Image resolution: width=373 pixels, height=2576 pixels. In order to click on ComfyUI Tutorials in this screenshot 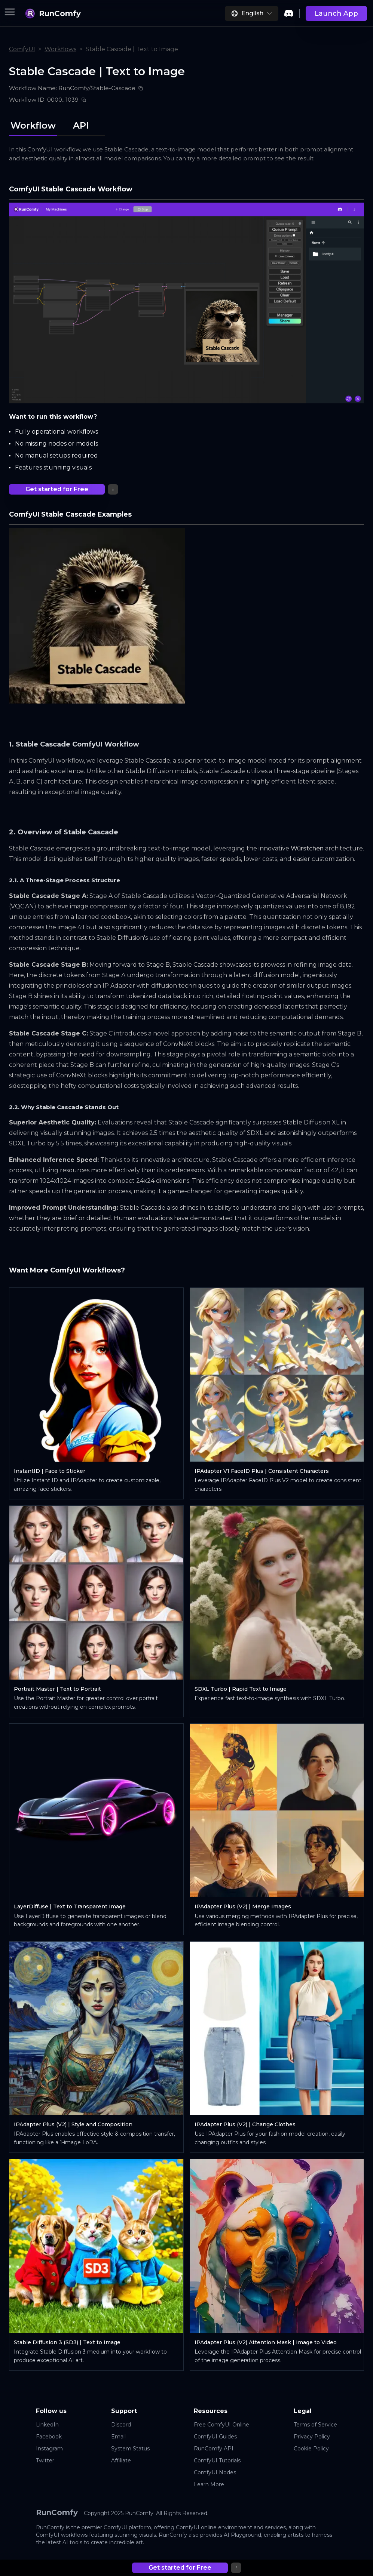, I will do `click(217, 2460)`.